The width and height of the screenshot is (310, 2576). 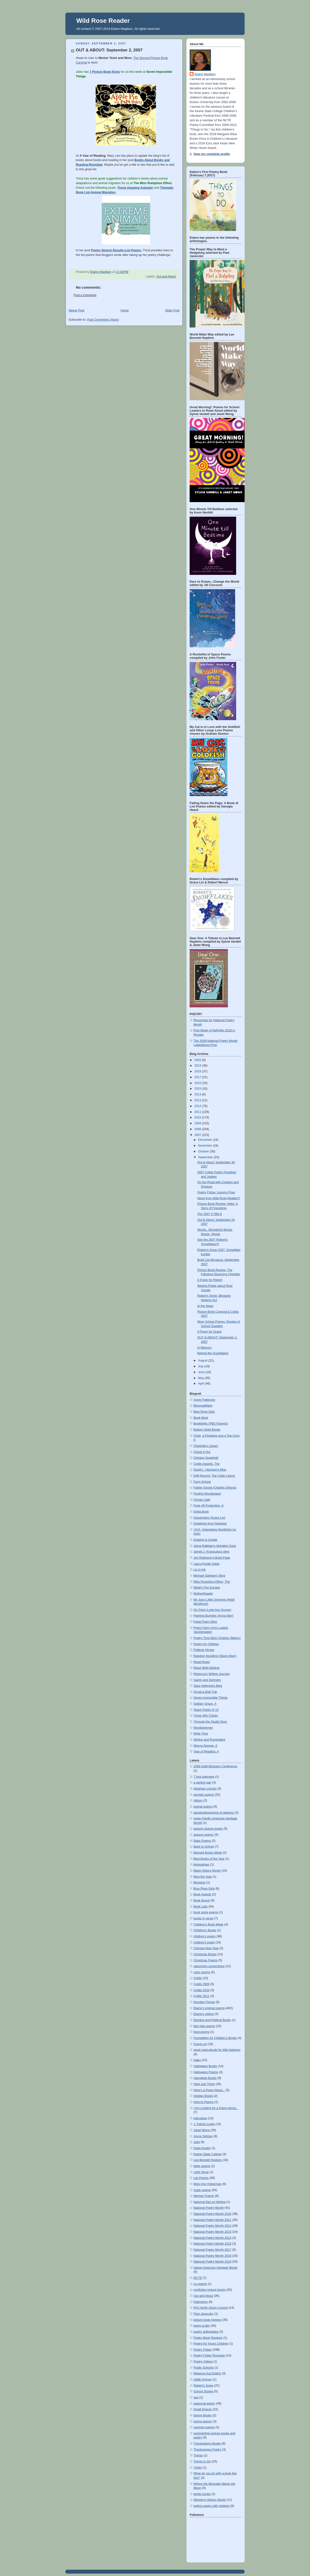 What do you see at coordinates (204, 2026) in the screenshot?
I see `fairy tale poems` at bounding box center [204, 2026].